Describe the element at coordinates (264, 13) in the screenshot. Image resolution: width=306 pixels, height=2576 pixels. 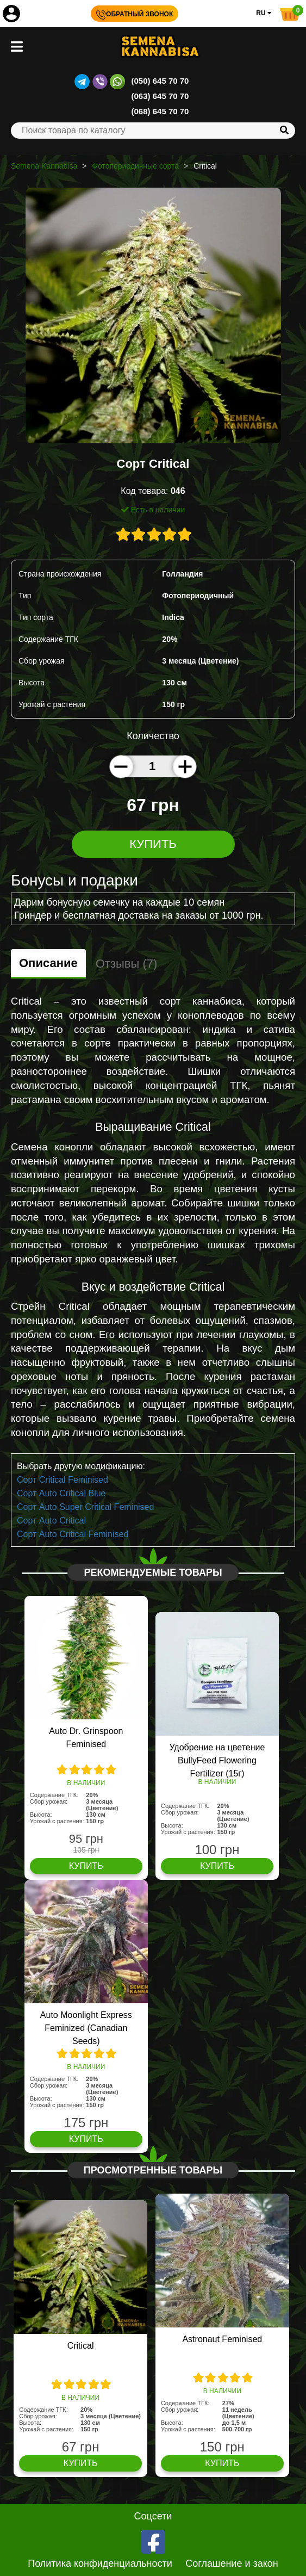
I see `RU` at that location.